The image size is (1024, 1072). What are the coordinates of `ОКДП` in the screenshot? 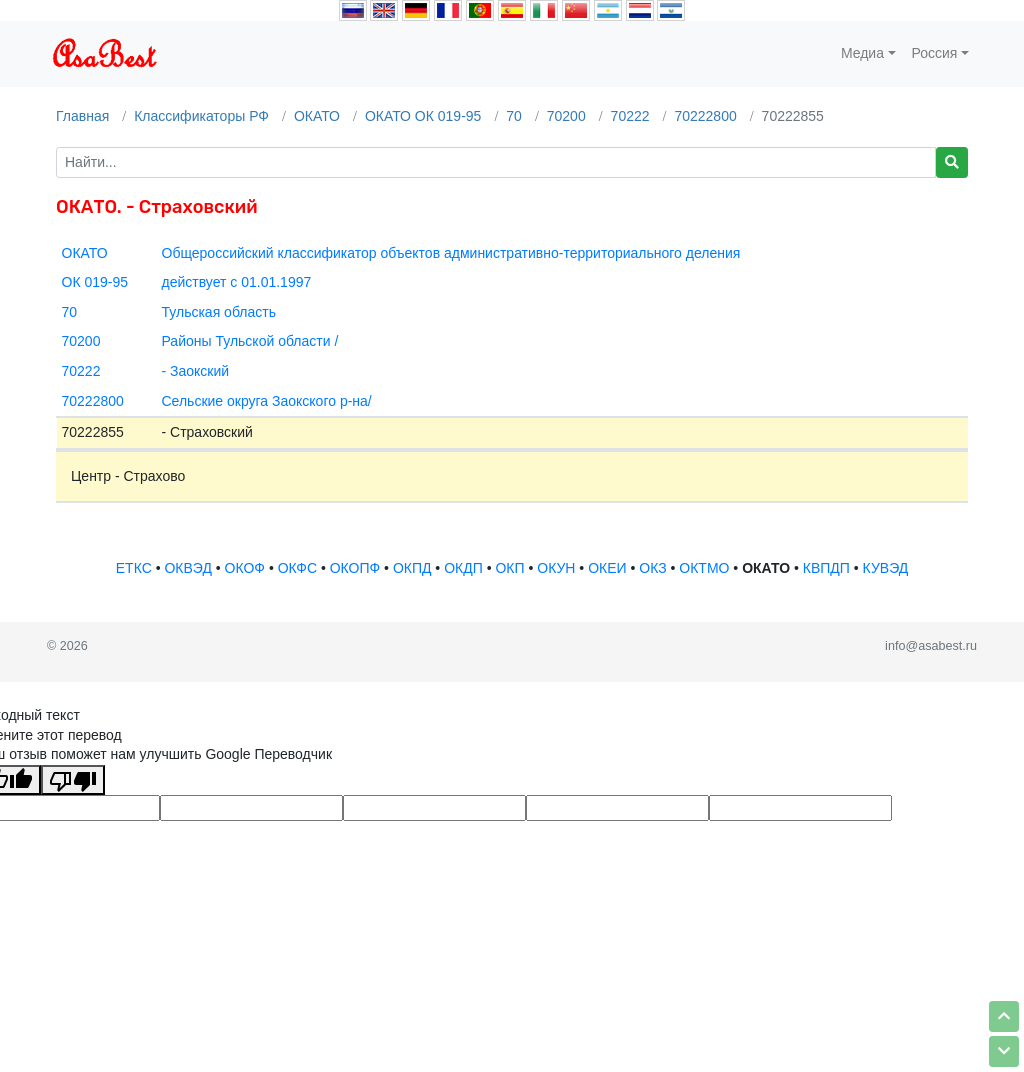 It's located at (463, 568).